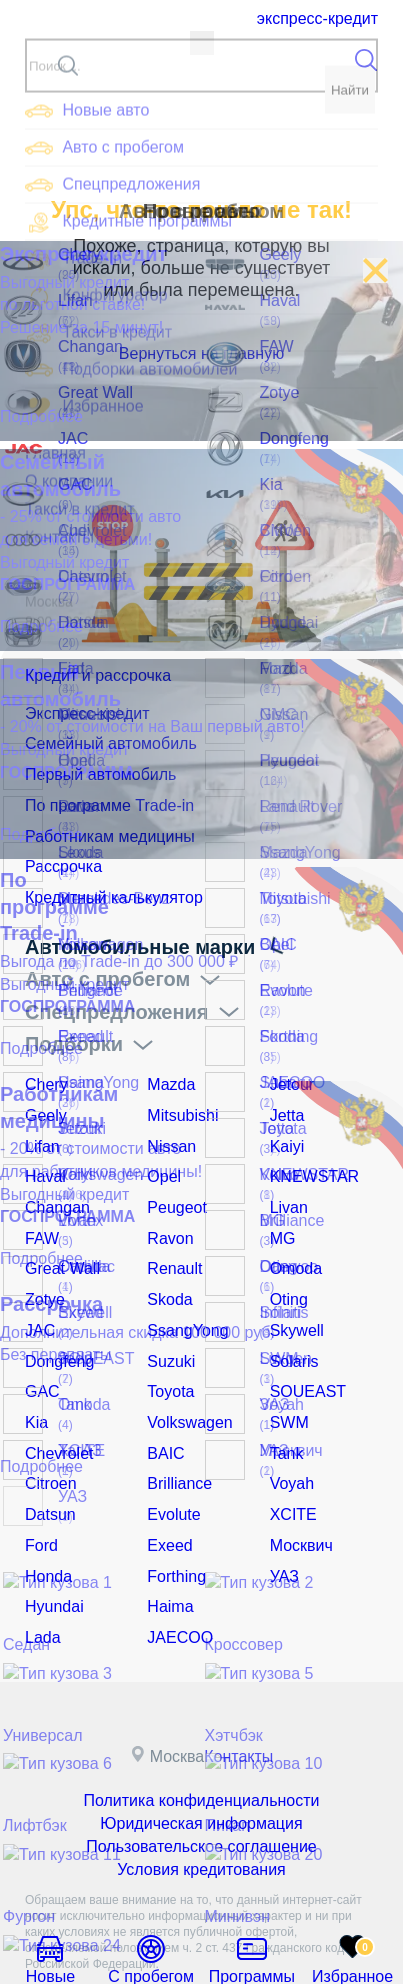  What do you see at coordinates (167, 1348) in the screenshot?
I see `Toyota` at bounding box center [167, 1348].